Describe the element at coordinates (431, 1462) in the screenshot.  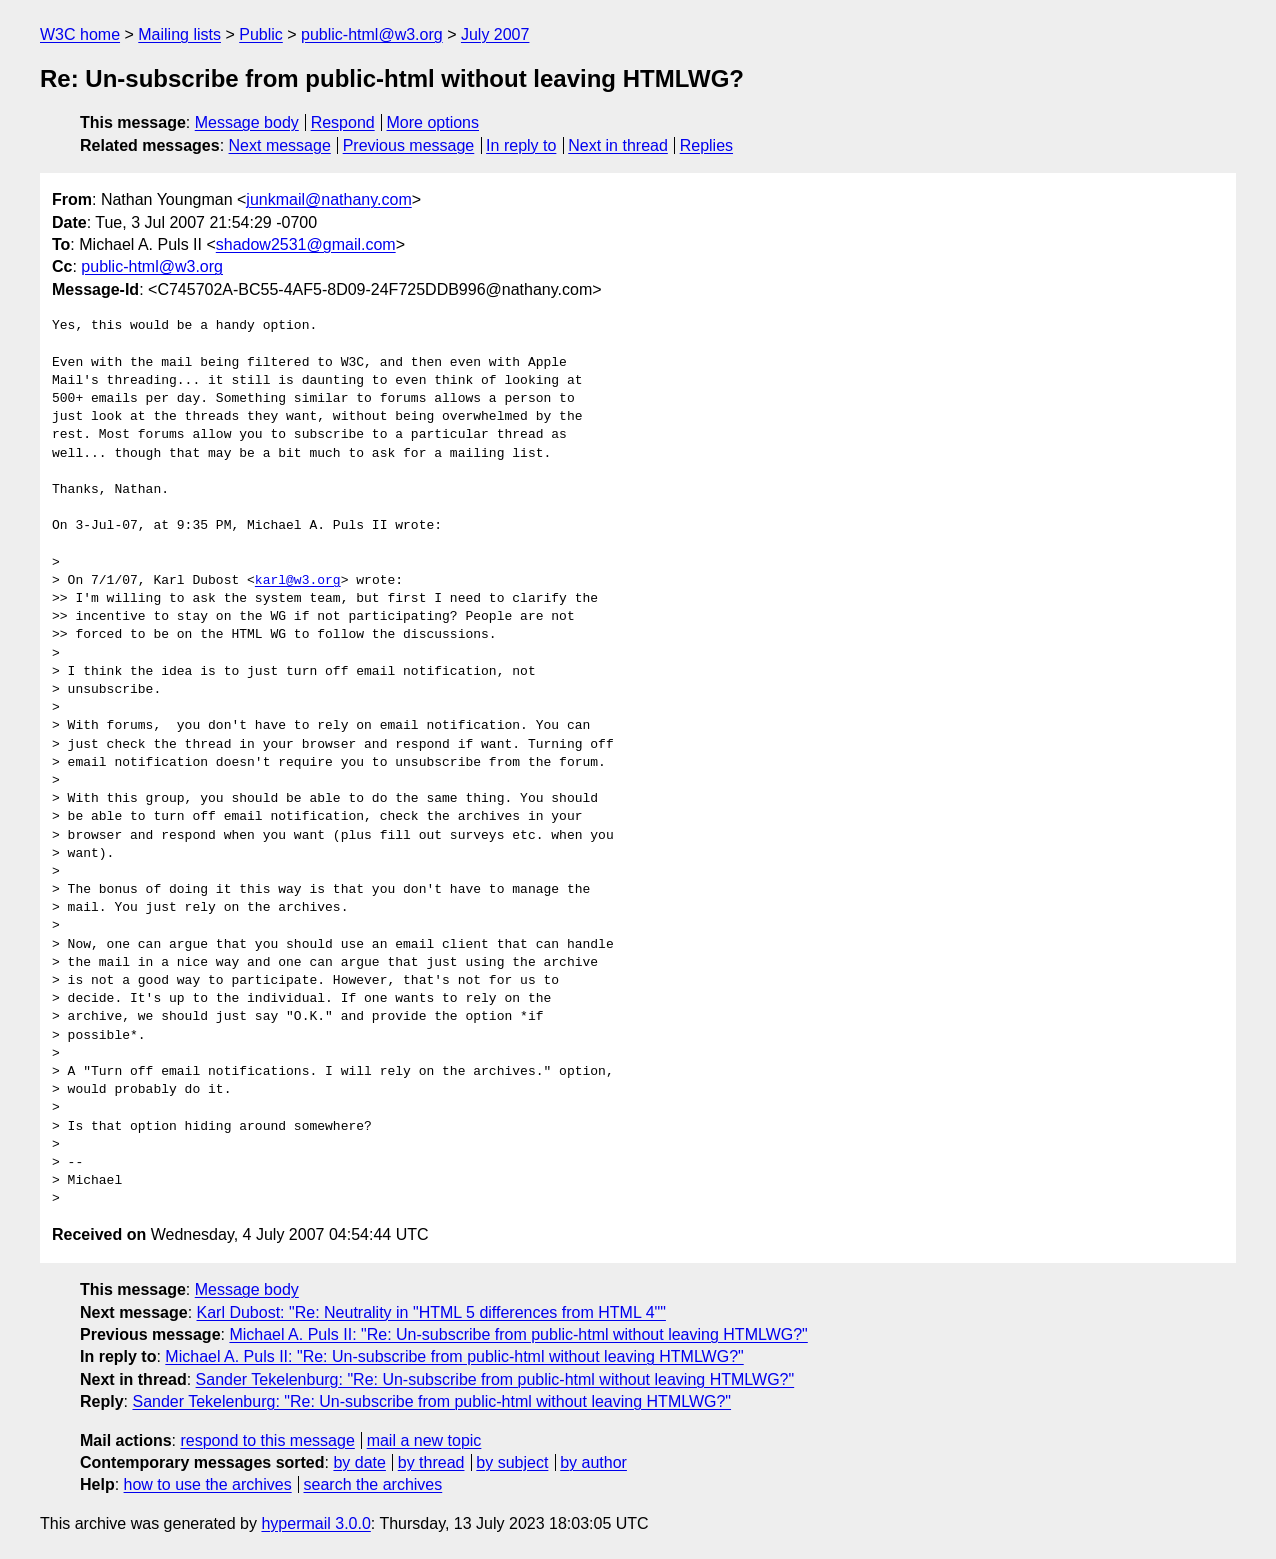
I see `by thread` at that location.